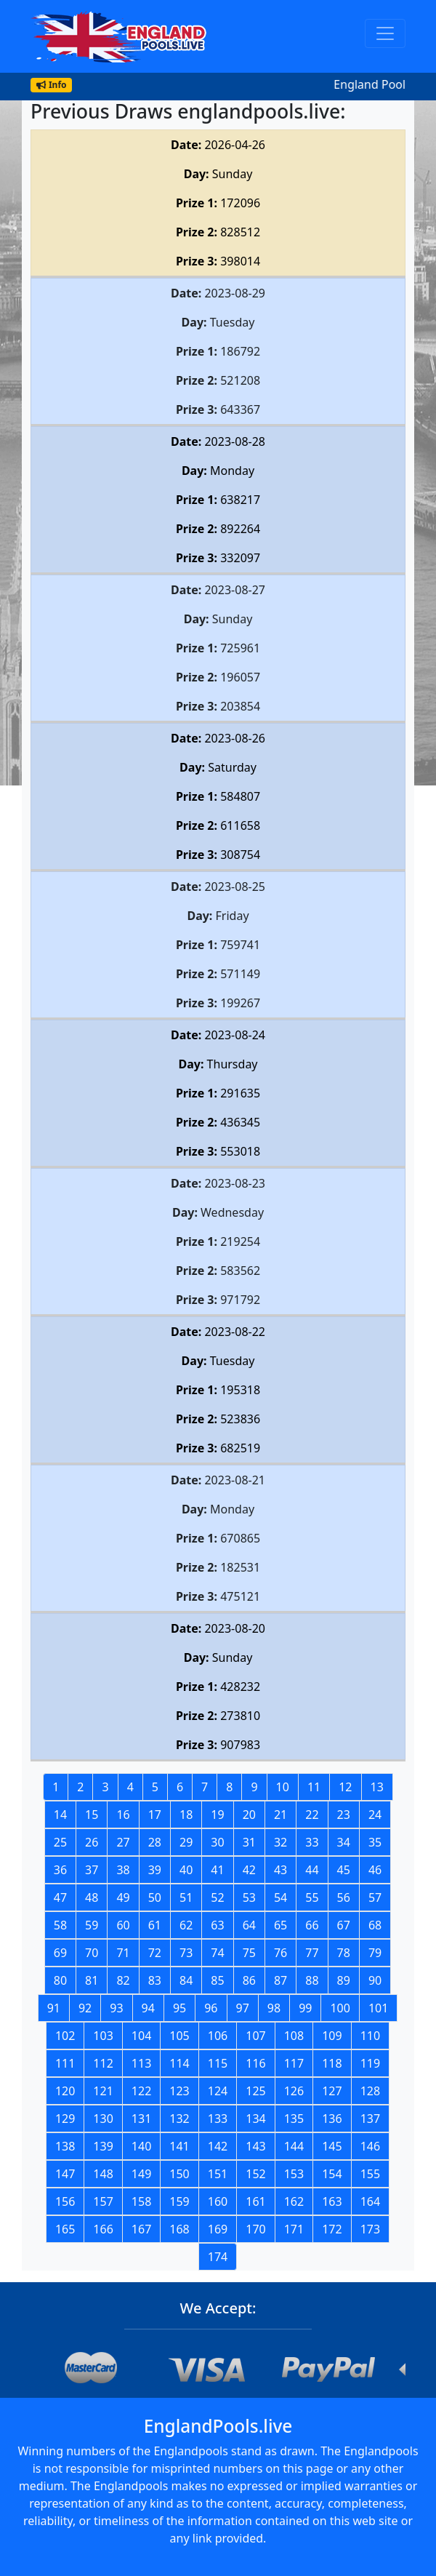 This screenshot has height=2576, width=436. I want to click on 155, so click(370, 2174).